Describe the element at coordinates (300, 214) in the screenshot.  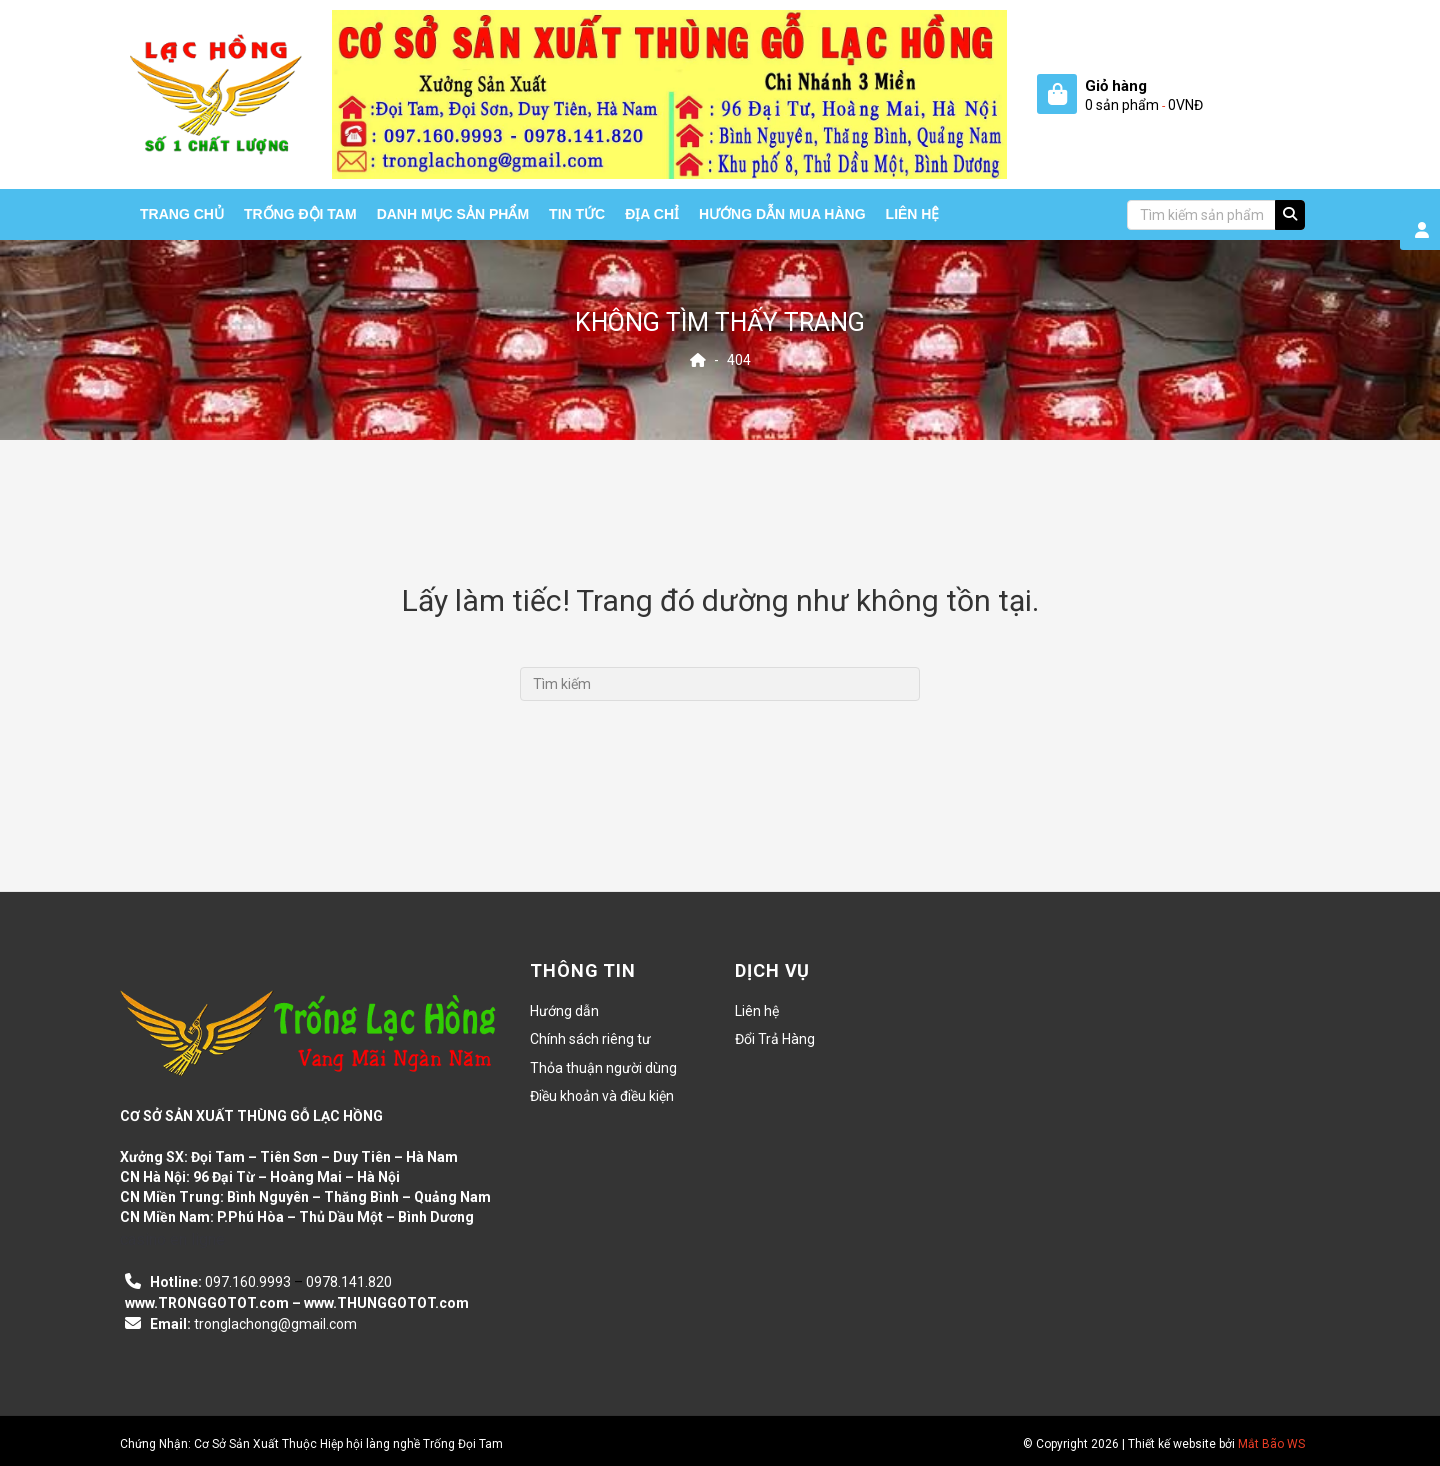
I see `Trống Đội Tam` at that location.